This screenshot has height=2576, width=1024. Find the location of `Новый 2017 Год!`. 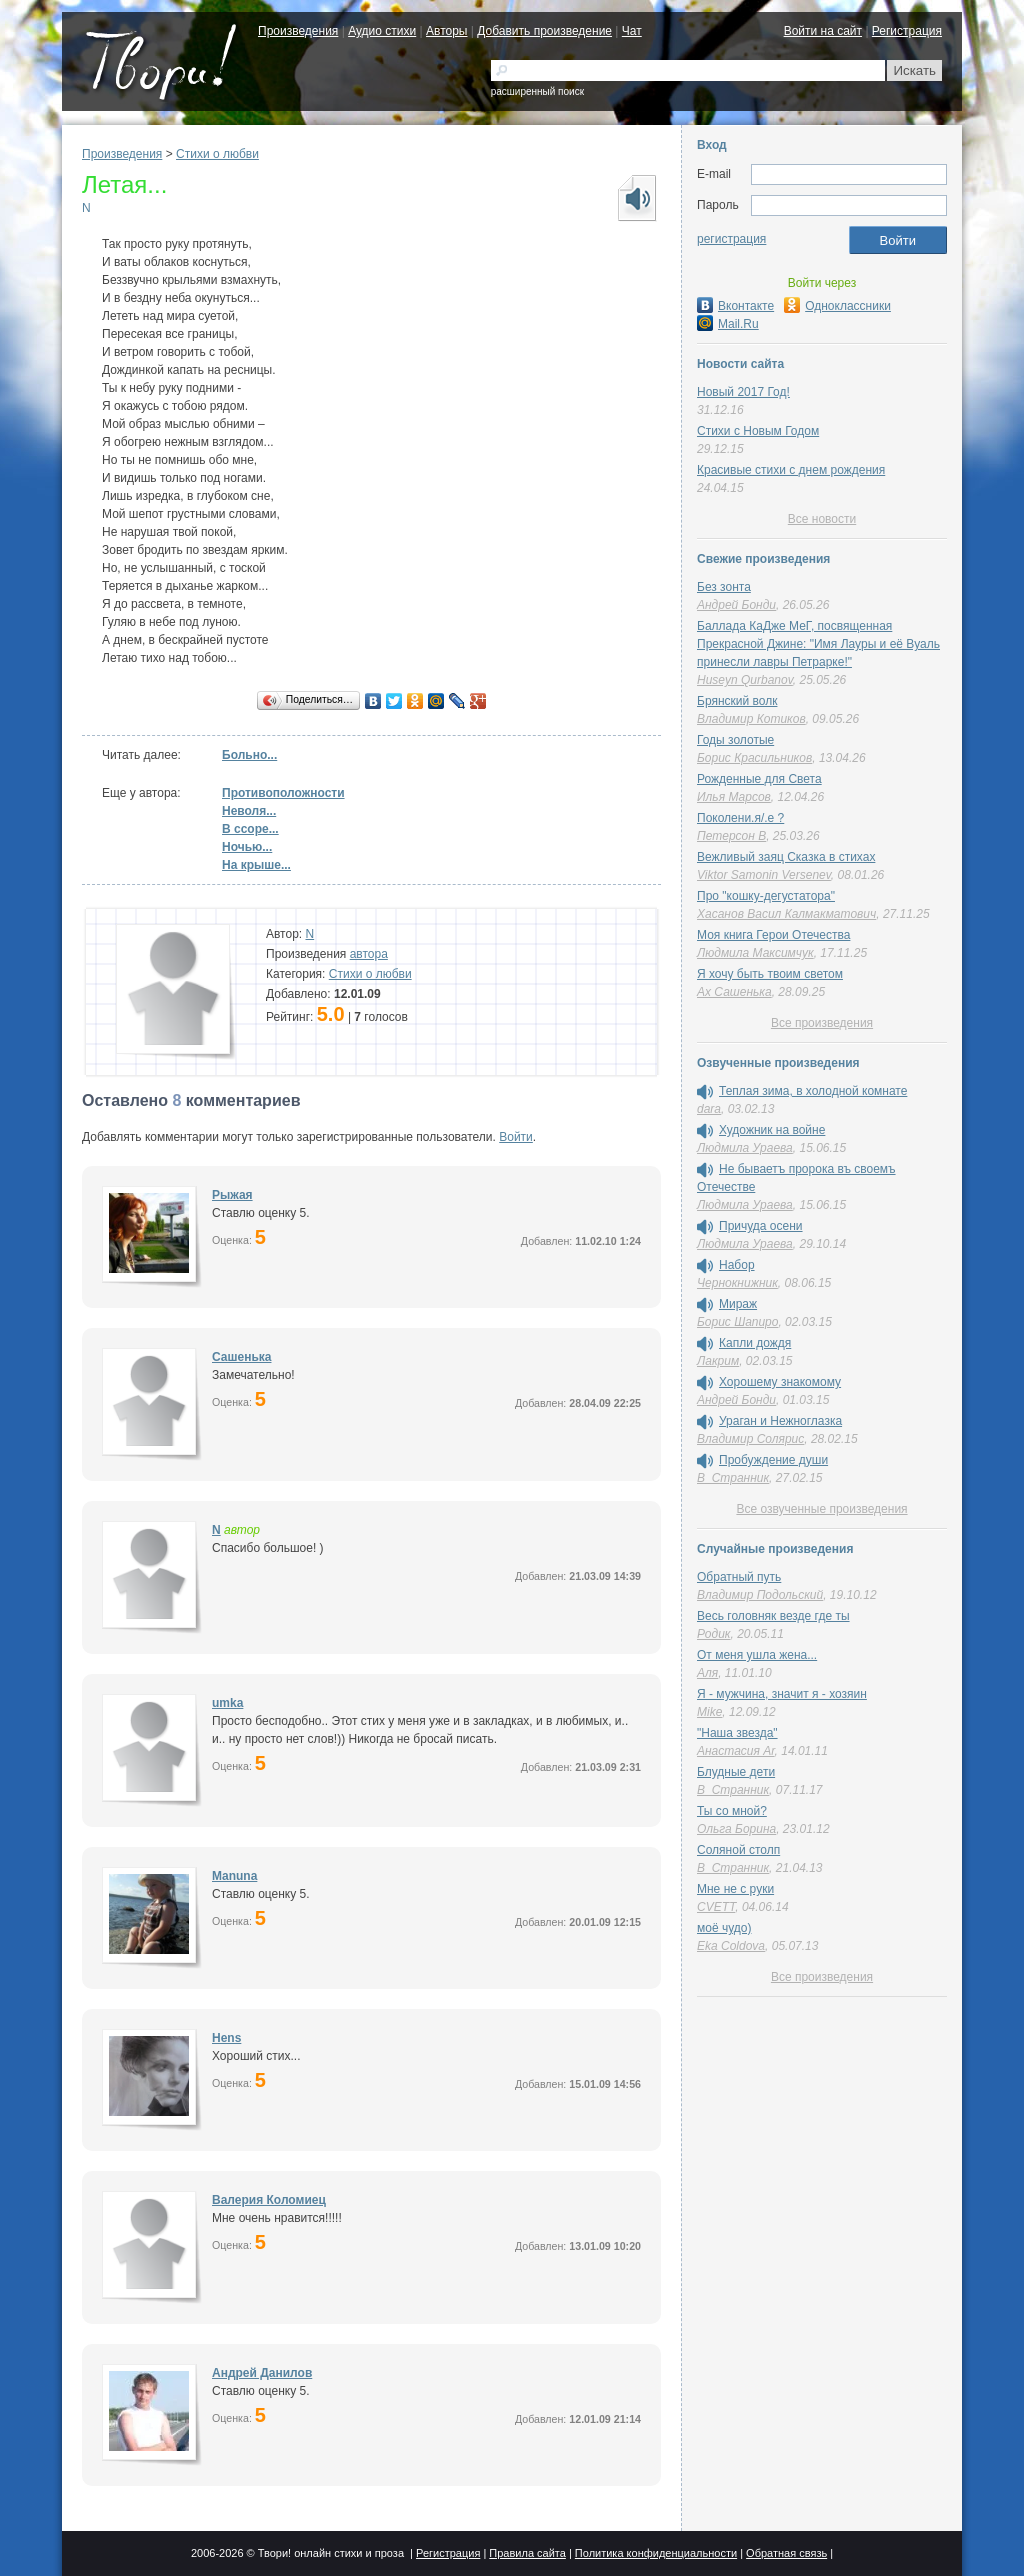

Новый 2017 Год! is located at coordinates (743, 392).